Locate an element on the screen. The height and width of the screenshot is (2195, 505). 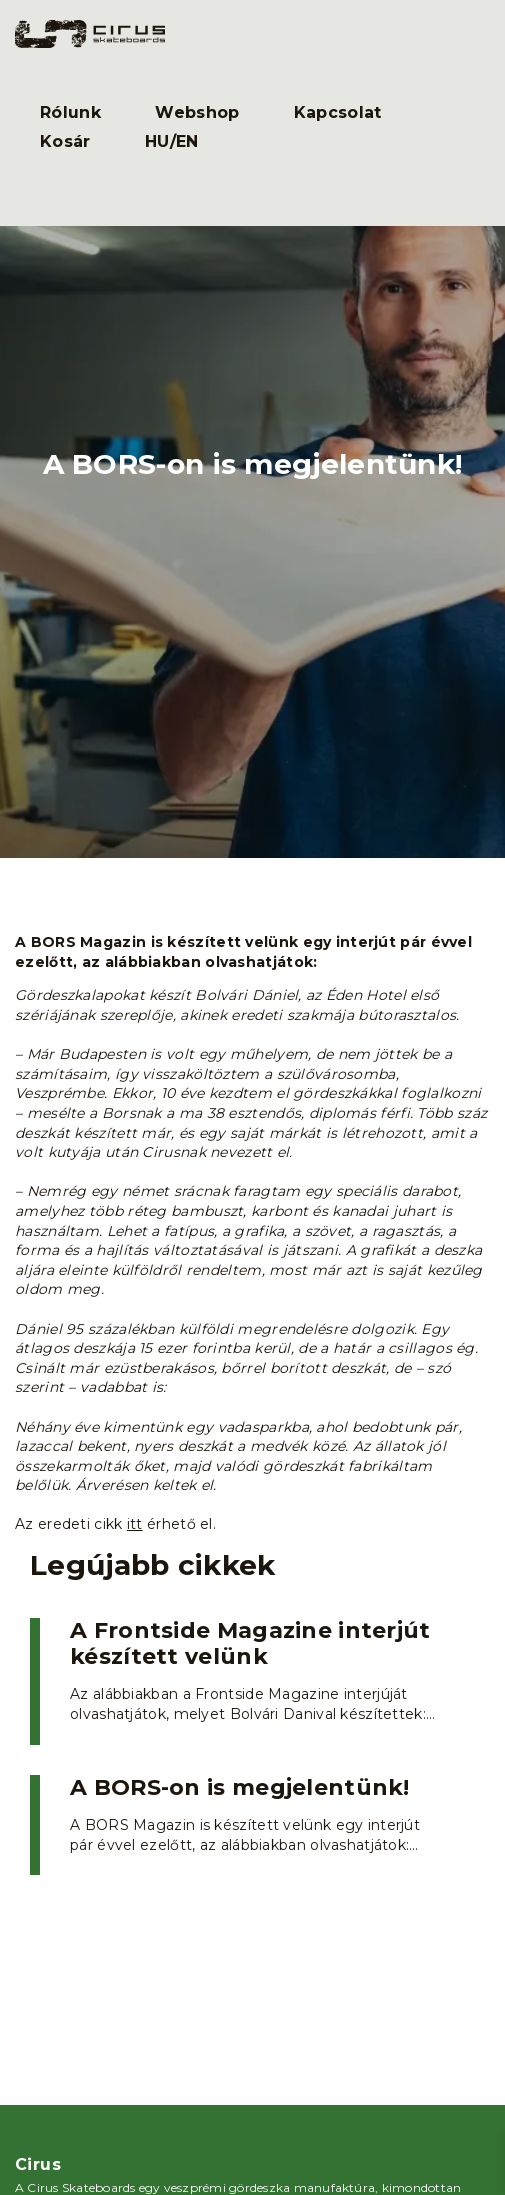
Kapcsolat is located at coordinates (338, 112).